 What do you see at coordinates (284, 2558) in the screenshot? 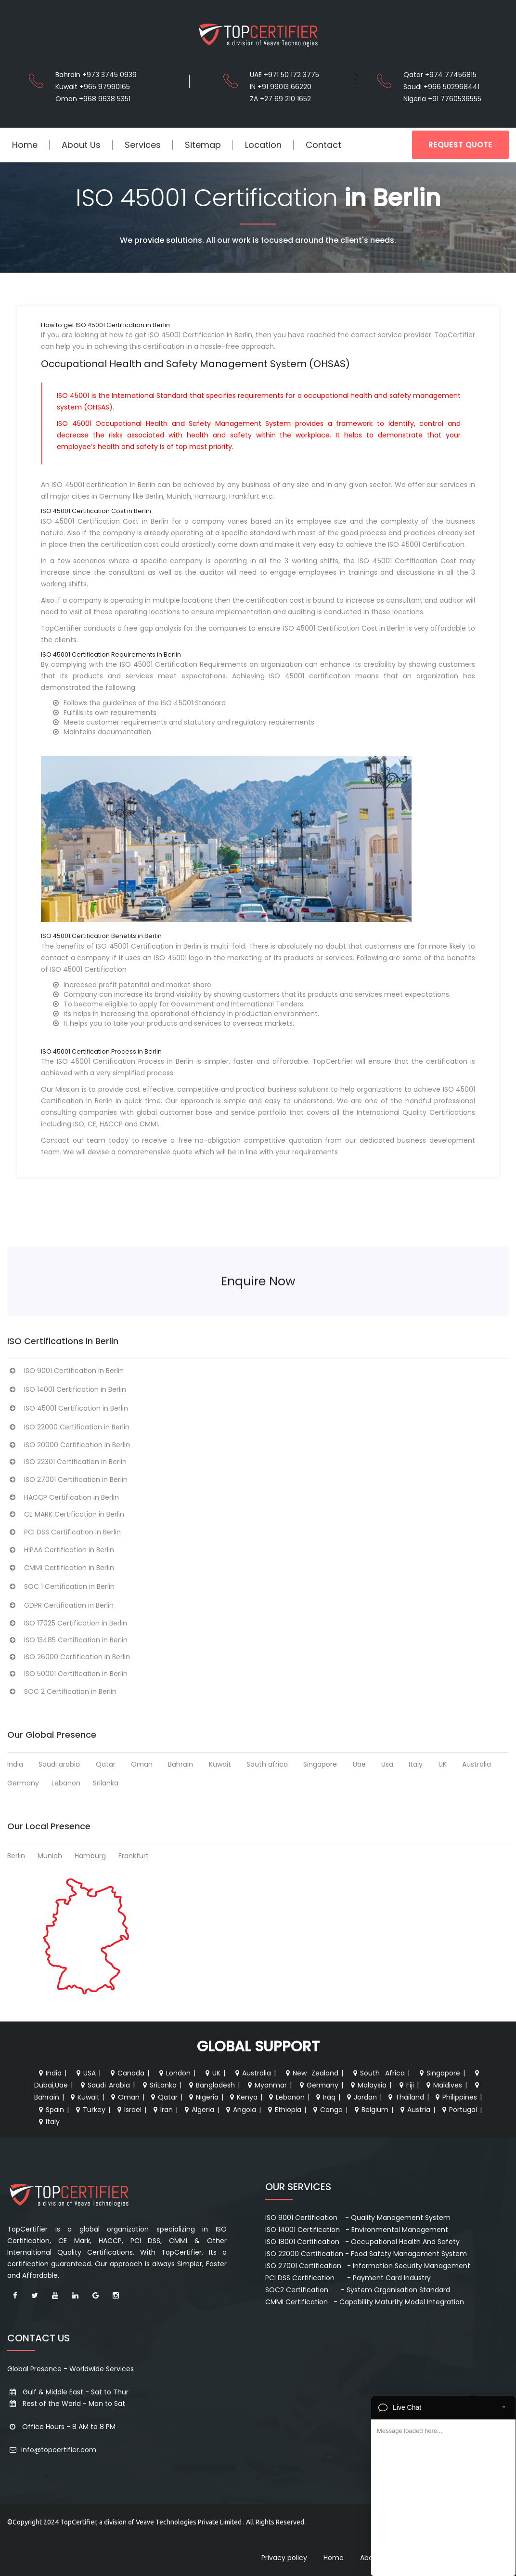
I see `Privacy policy` at bounding box center [284, 2558].